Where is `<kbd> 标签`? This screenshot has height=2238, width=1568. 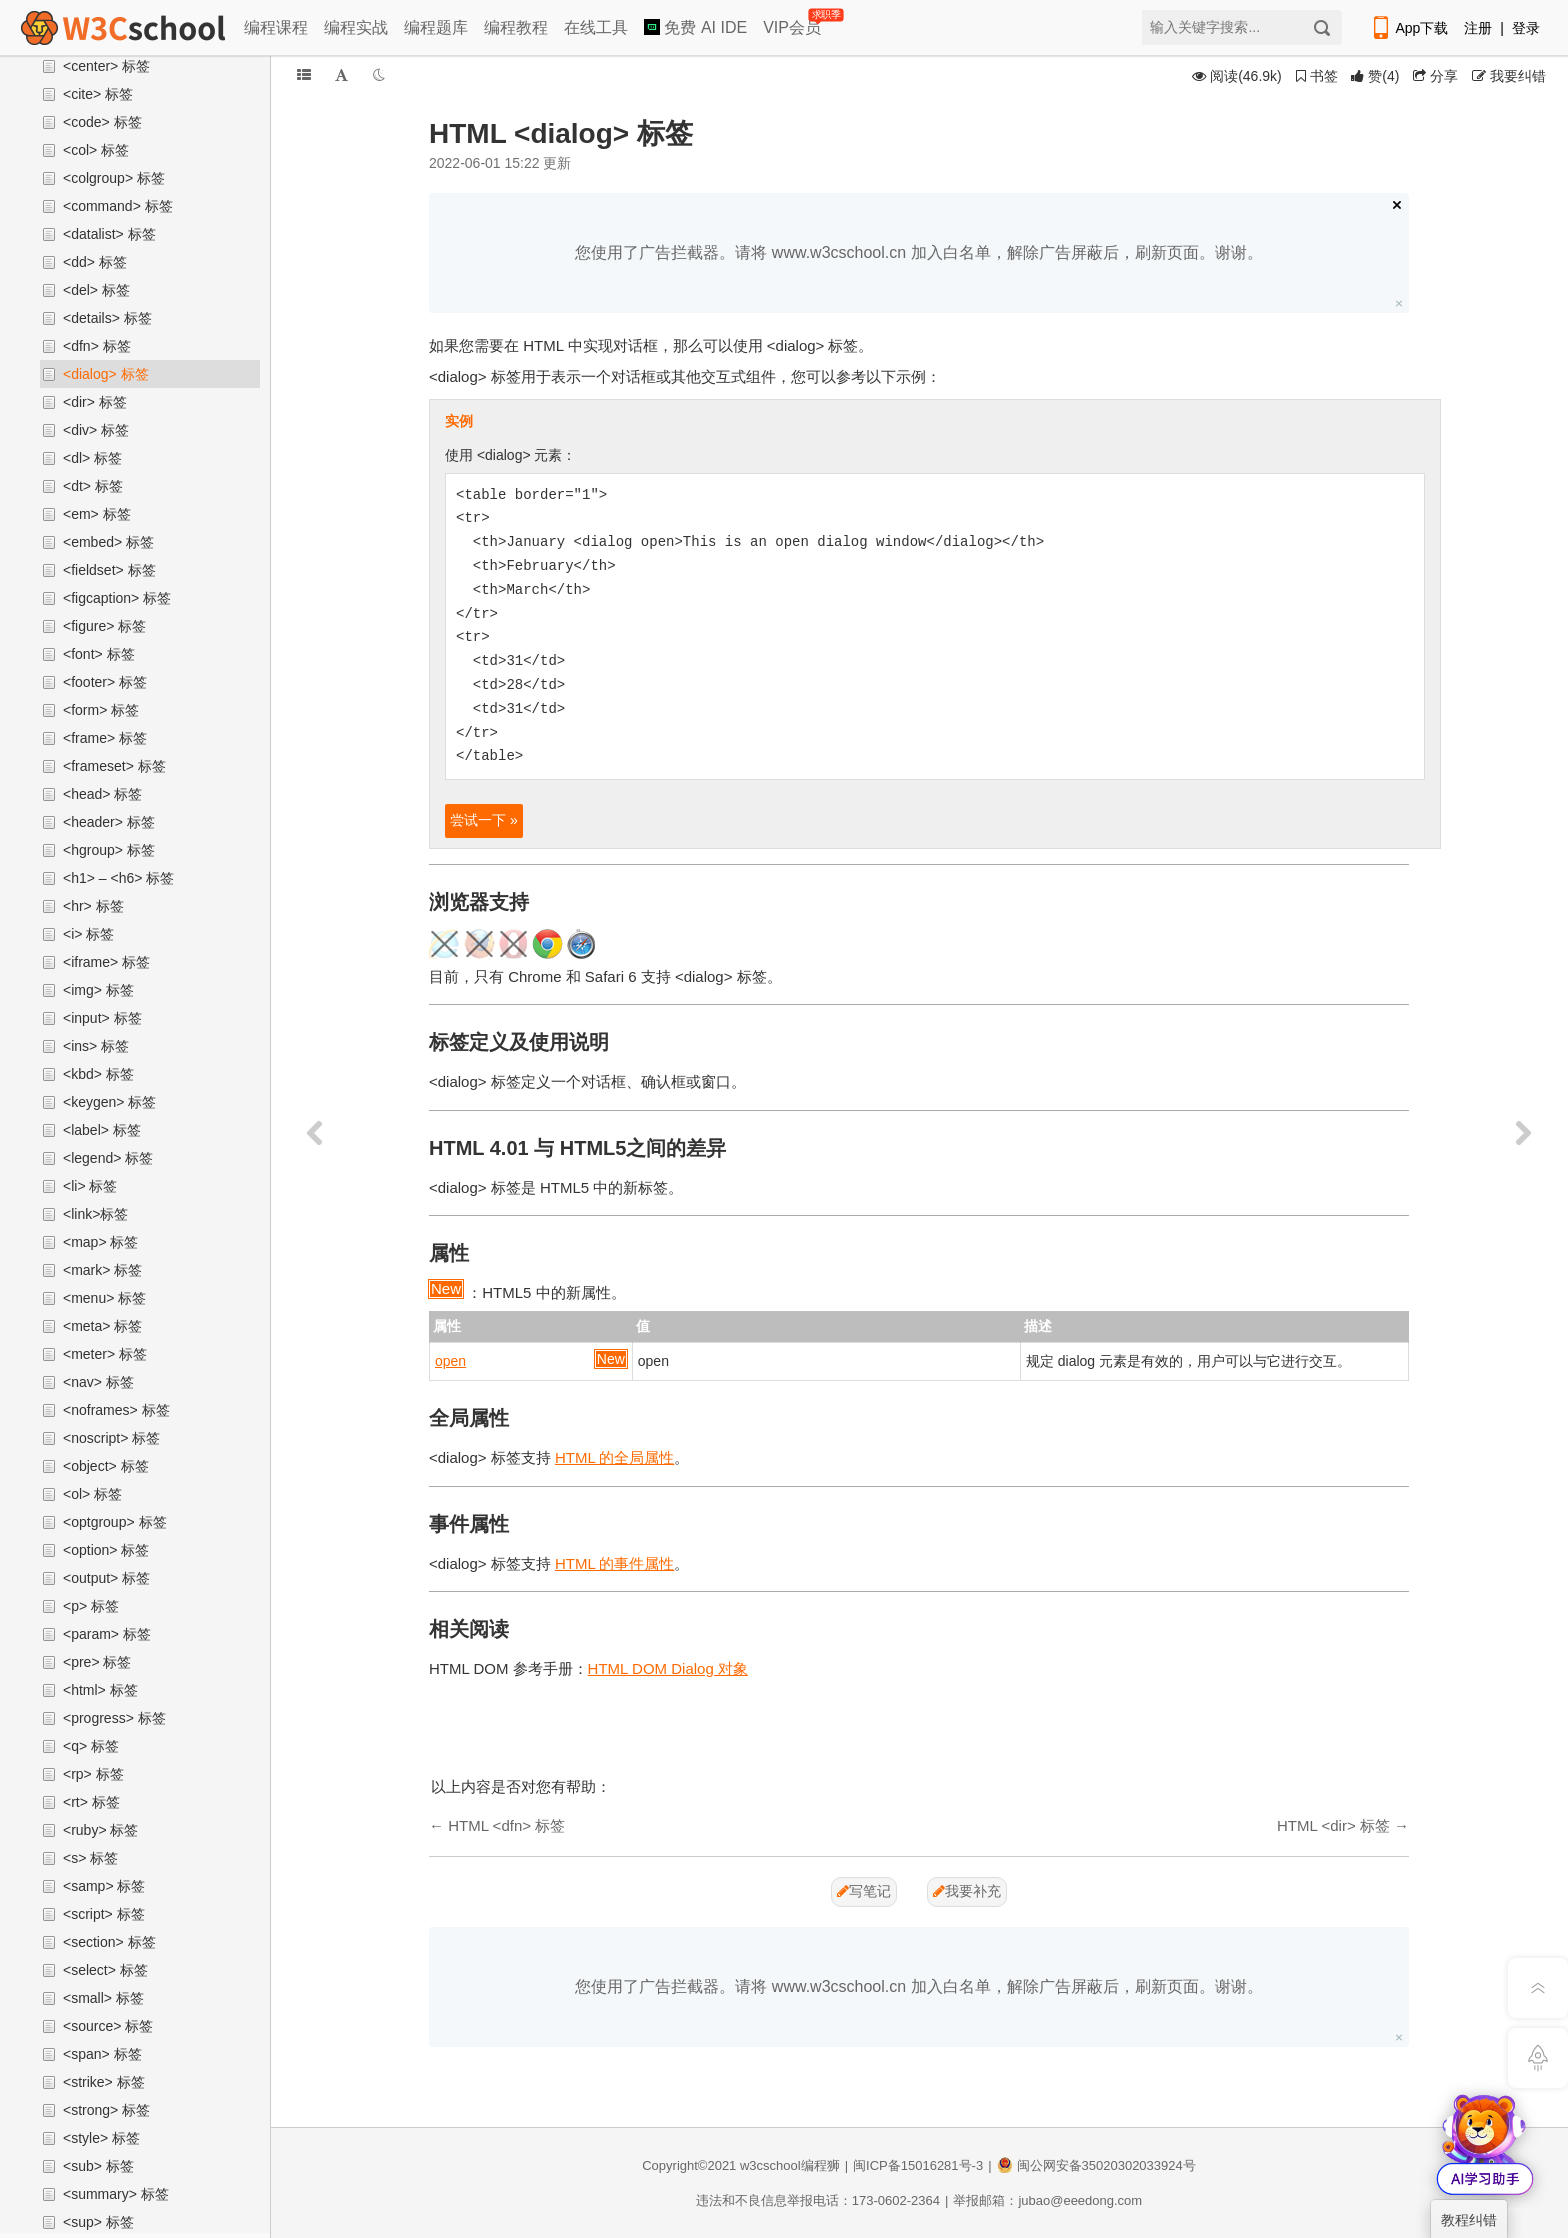
<kbd> 标签 is located at coordinates (98, 1074).